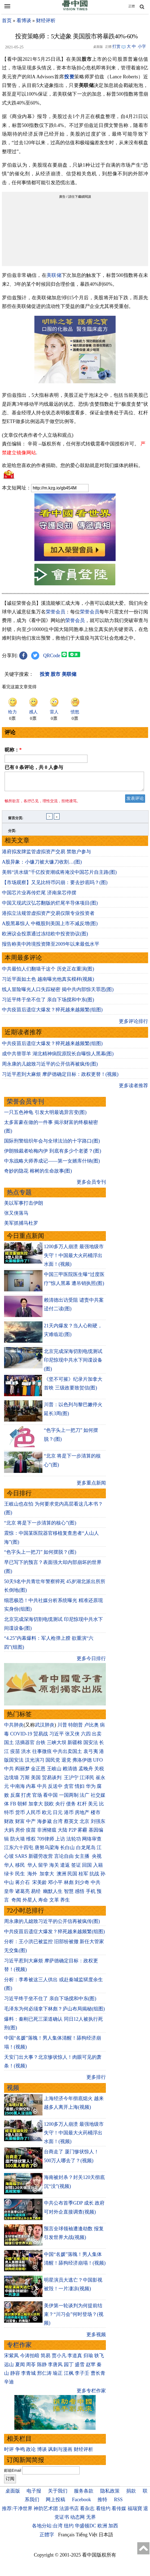  Describe the element at coordinates (79, 1894) in the screenshot. I see `感悟` at that location.